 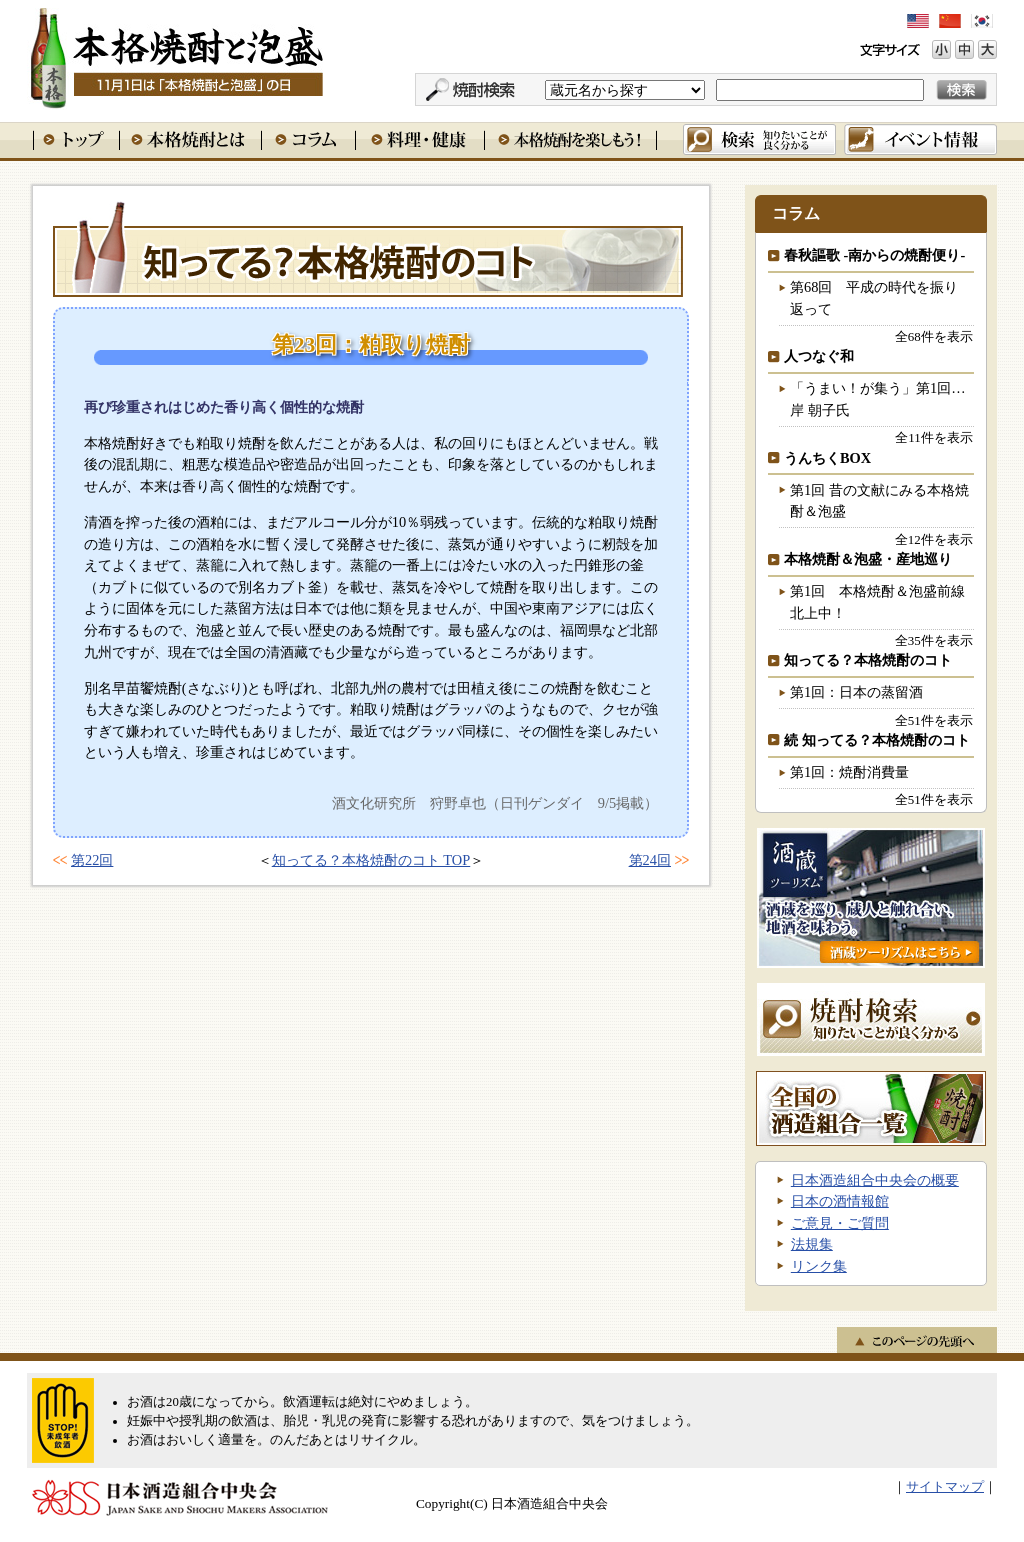 I want to click on 全35件を表示, so click(x=934, y=640).